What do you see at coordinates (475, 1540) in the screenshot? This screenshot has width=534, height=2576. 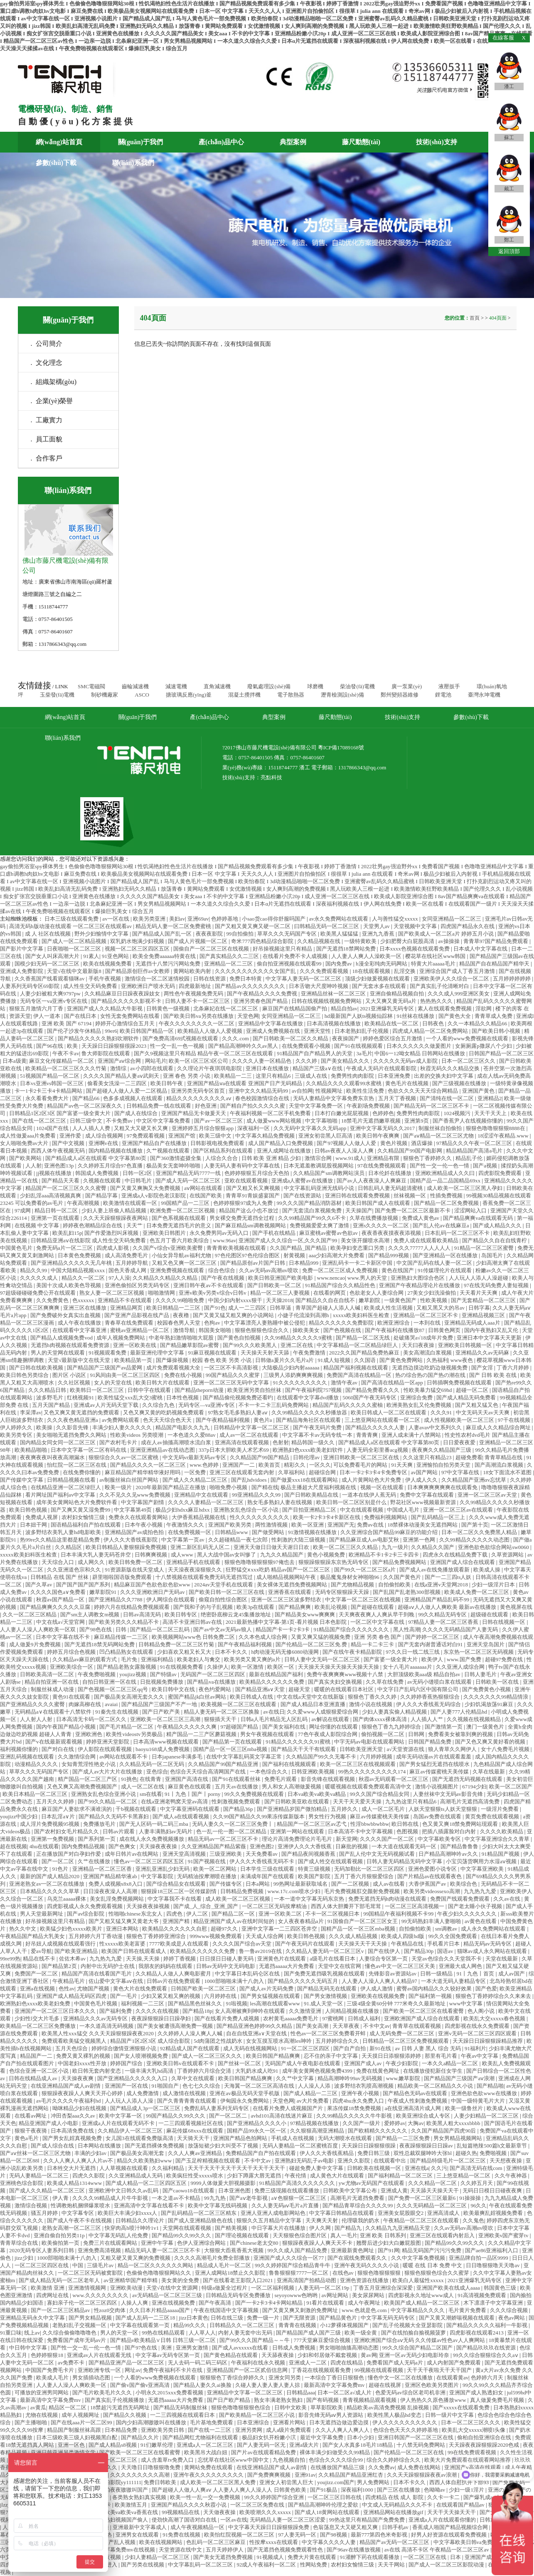 I see `久久99精品久久久久久动态图` at bounding box center [475, 1540].